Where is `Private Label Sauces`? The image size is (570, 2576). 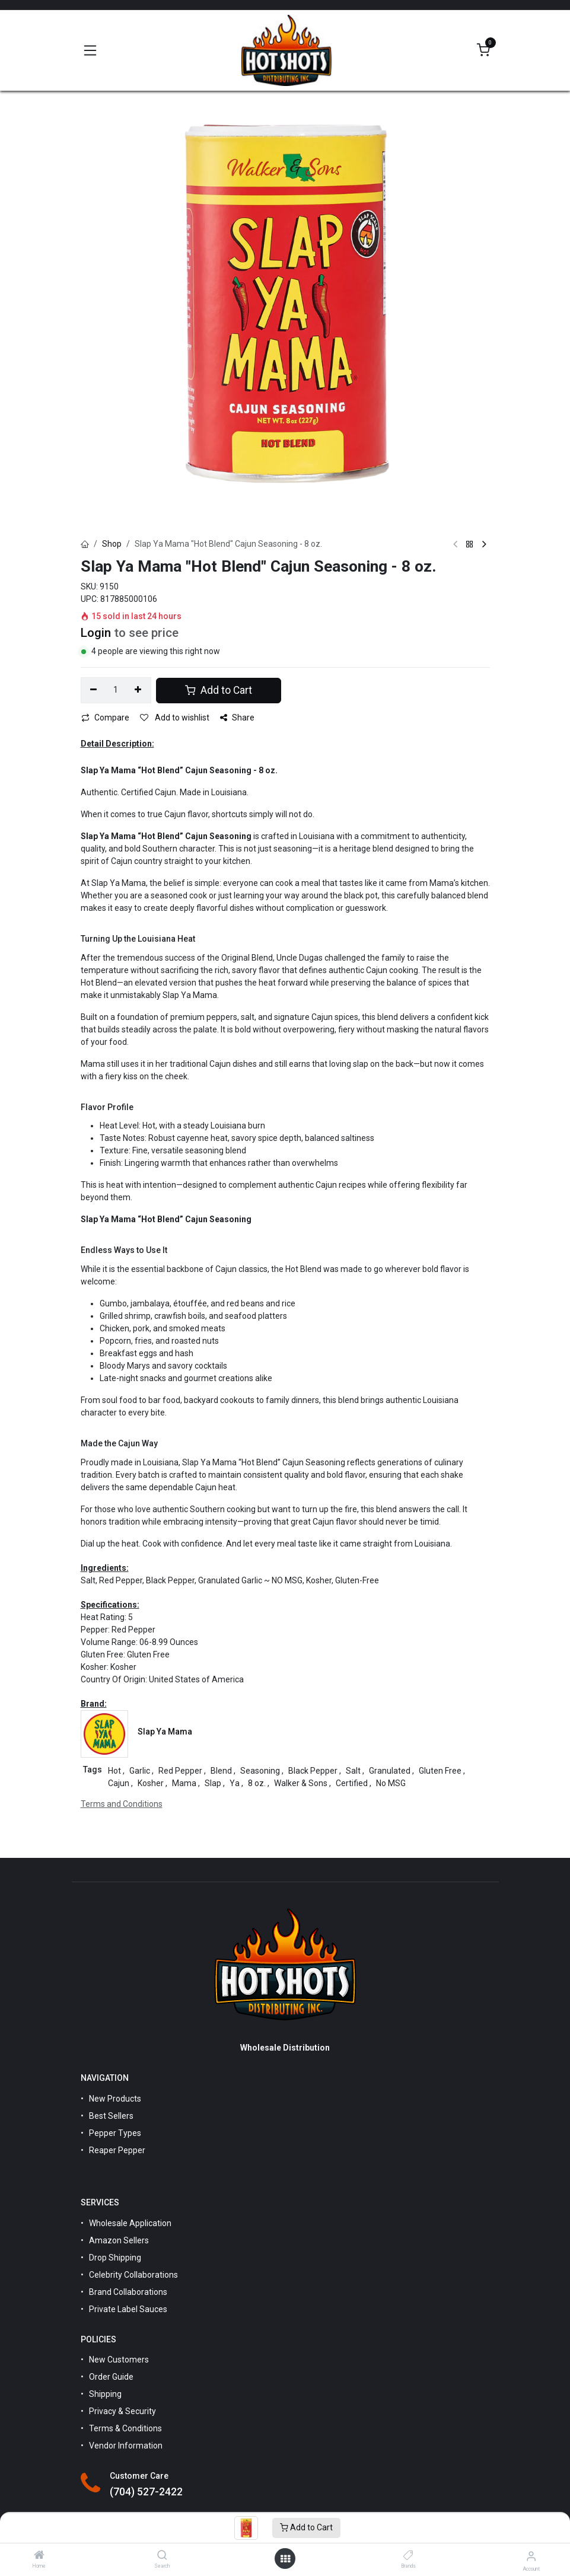
Private Label Sauces is located at coordinates (128, 2309).